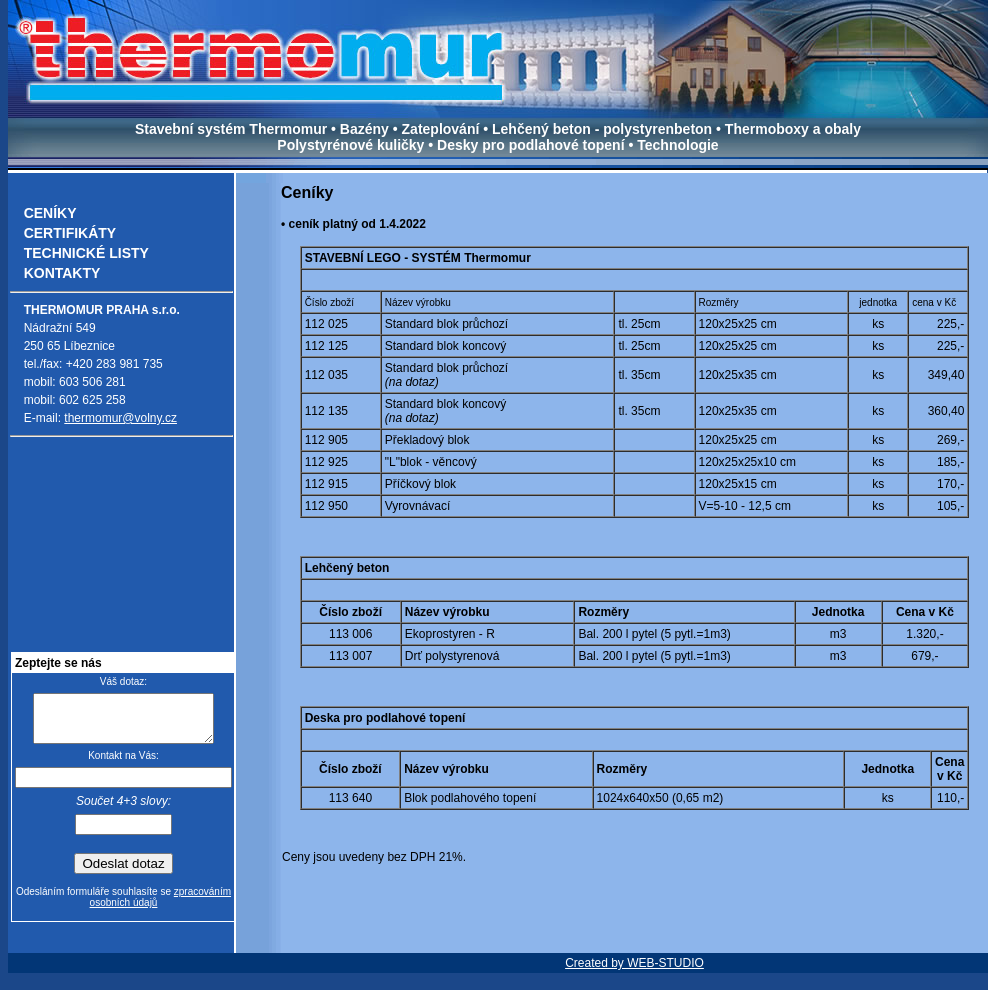  What do you see at coordinates (233, 129) in the screenshot?
I see `Stavební systém Thermomur` at bounding box center [233, 129].